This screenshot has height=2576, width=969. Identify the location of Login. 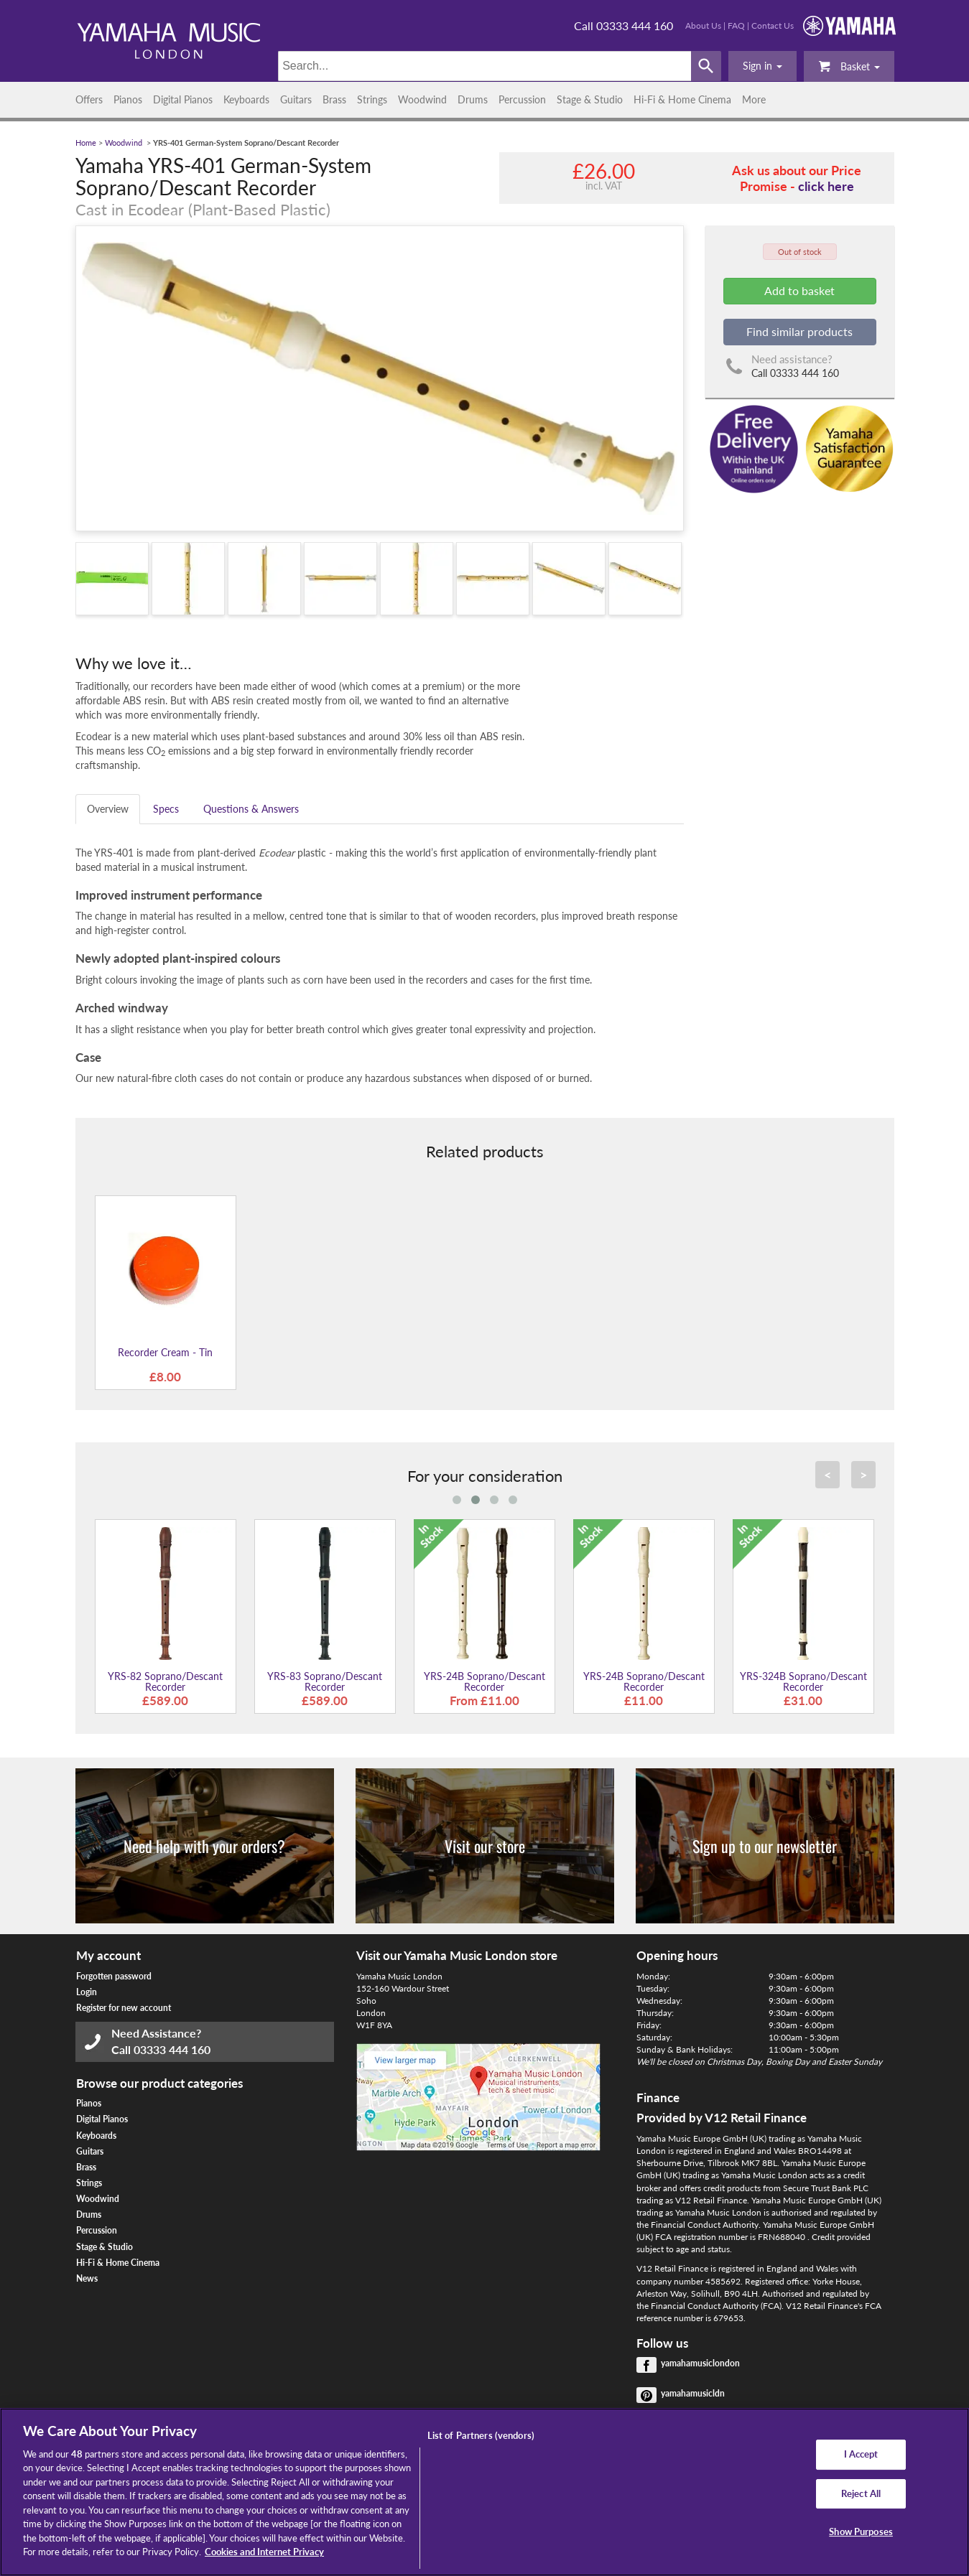
(86, 1992).